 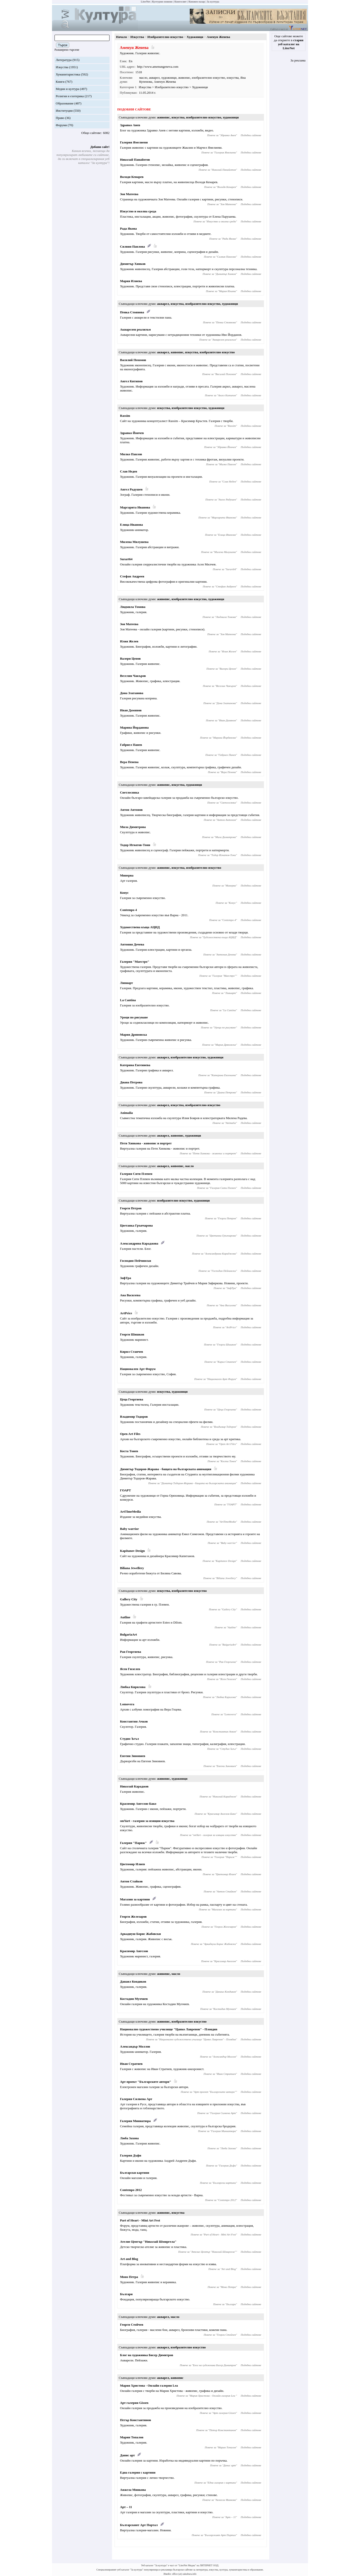 I want to click on Георги Шишков, so click(x=132, y=1334).